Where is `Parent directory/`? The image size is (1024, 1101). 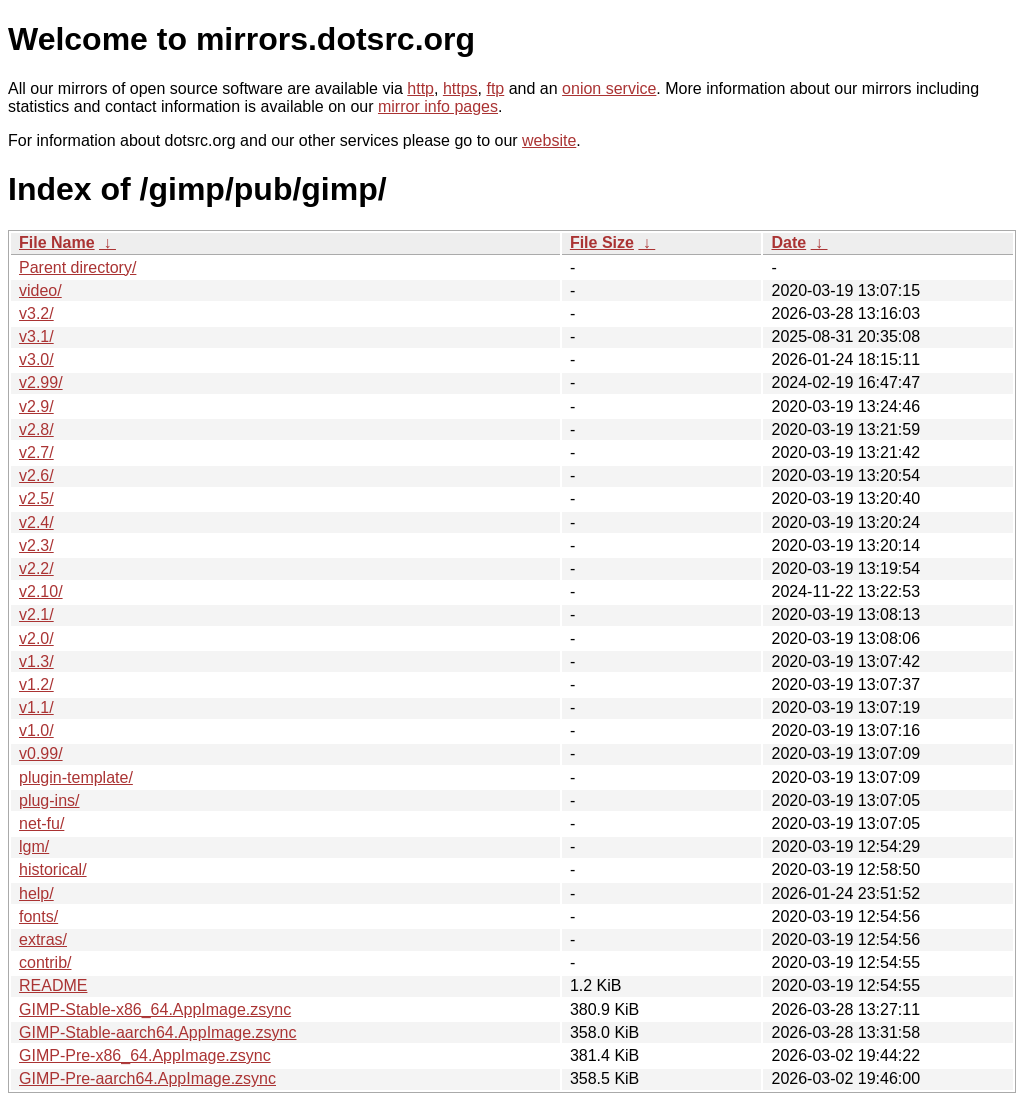
Parent directory/ is located at coordinates (77, 267).